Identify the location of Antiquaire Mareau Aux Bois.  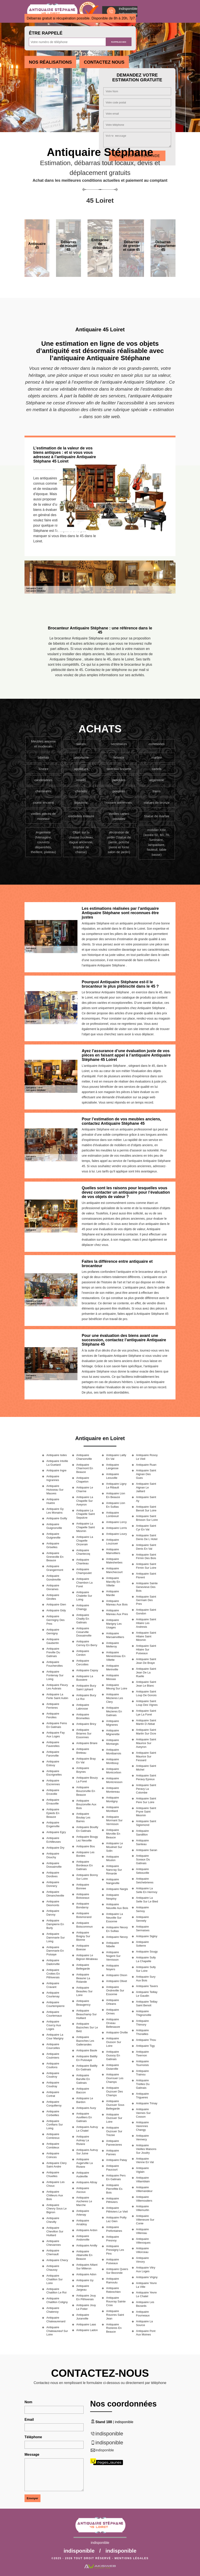
(117, 1602).